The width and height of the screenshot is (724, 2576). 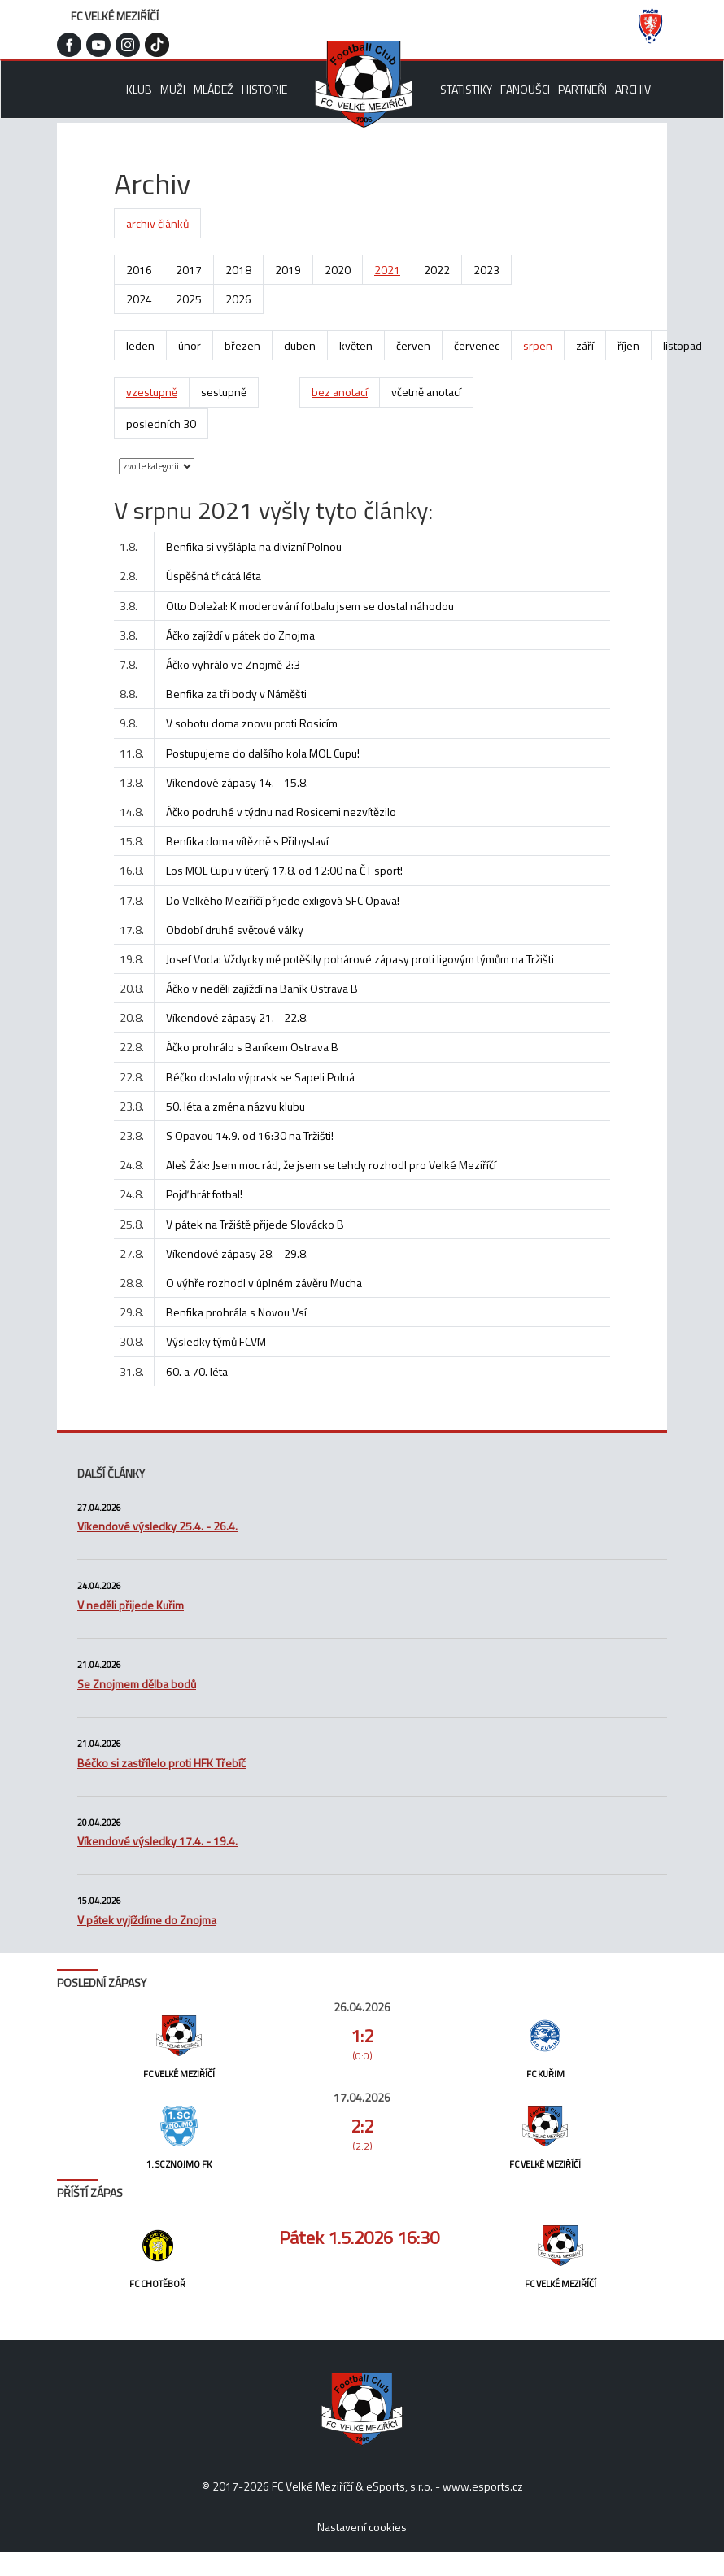 I want to click on květen, so click(x=356, y=345).